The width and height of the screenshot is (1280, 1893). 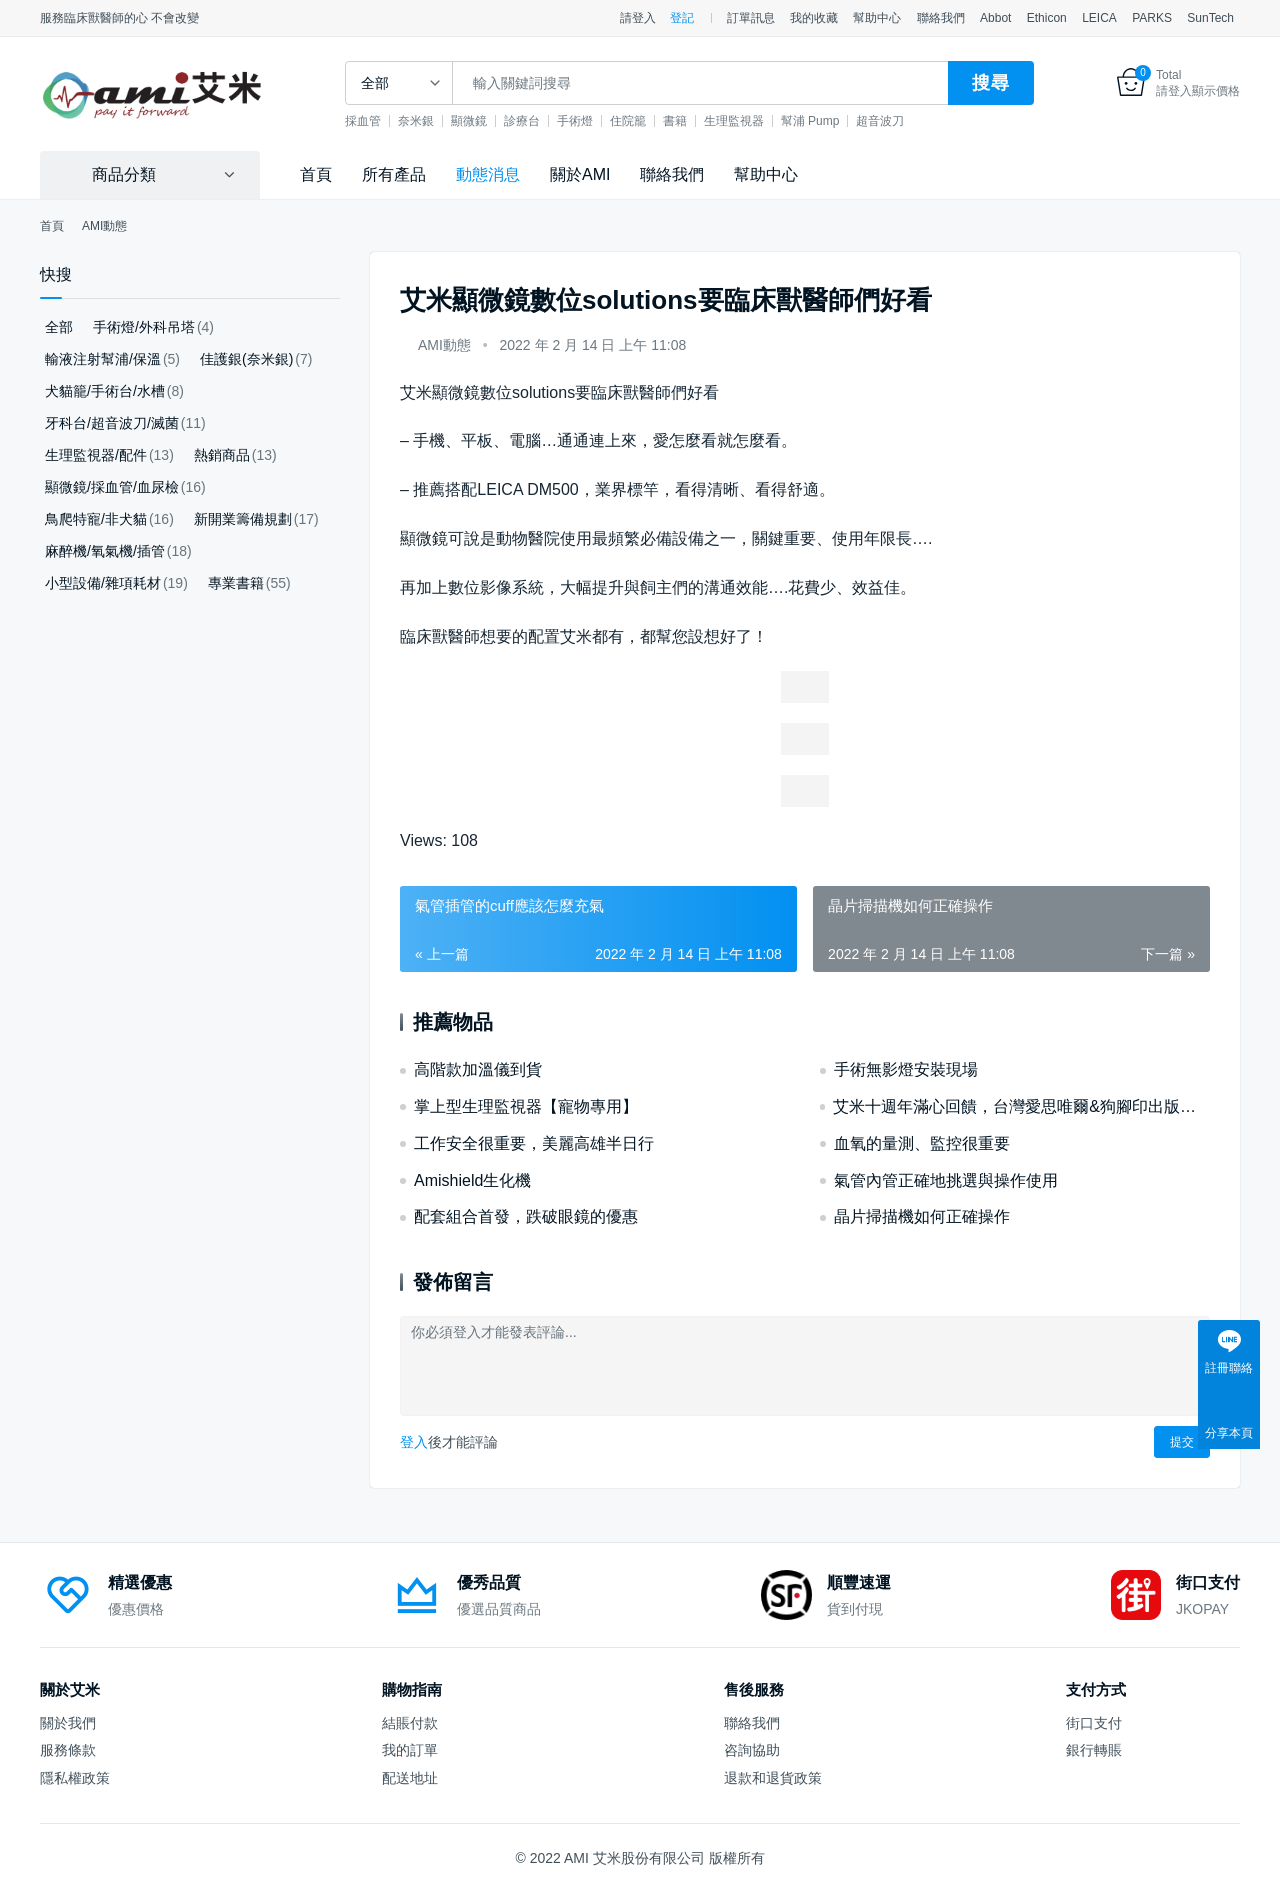 What do you see at coordinates (650, 121) in the screenshot?
I see `住院籠` at bounding box center [650, 121].